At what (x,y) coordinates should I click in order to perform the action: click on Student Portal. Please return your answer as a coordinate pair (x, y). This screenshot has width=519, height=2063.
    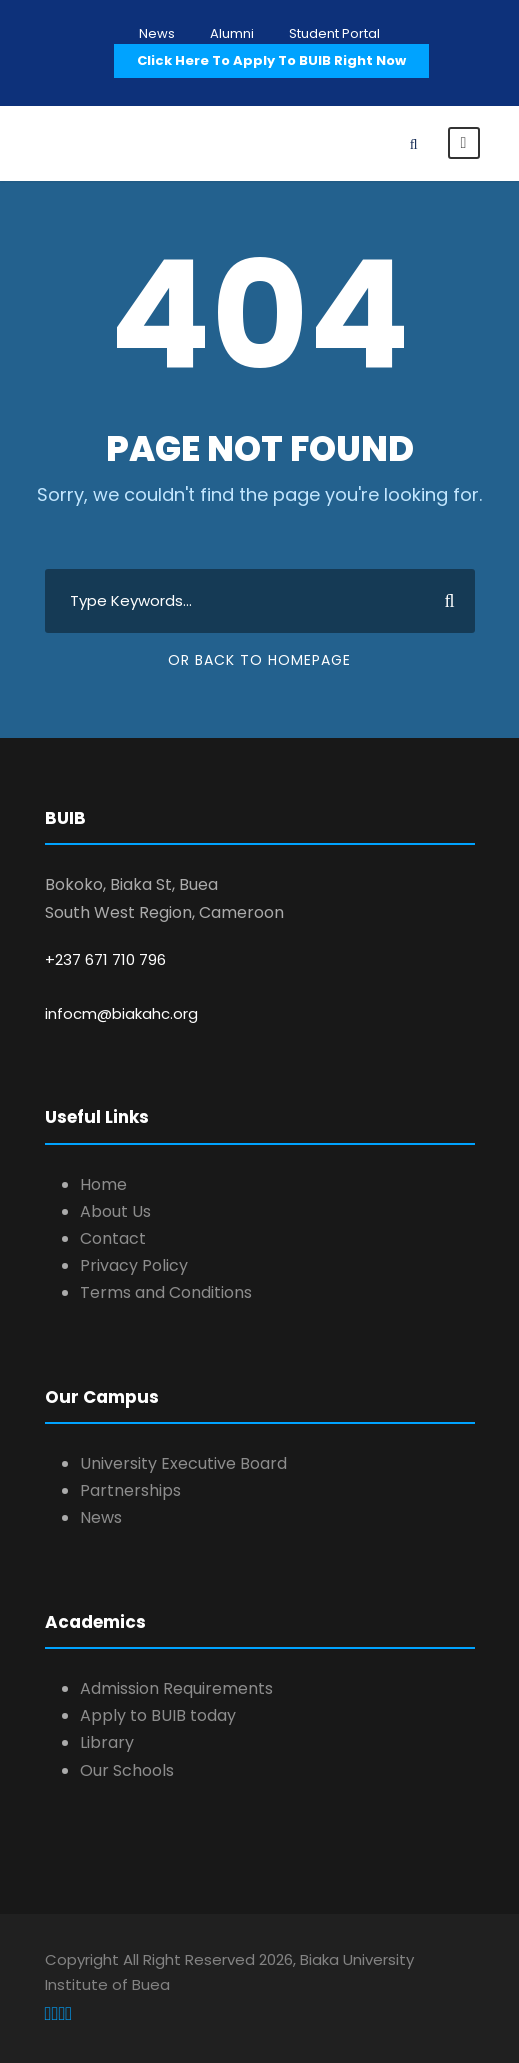
    Looking at the image, I should click on (334, 33).